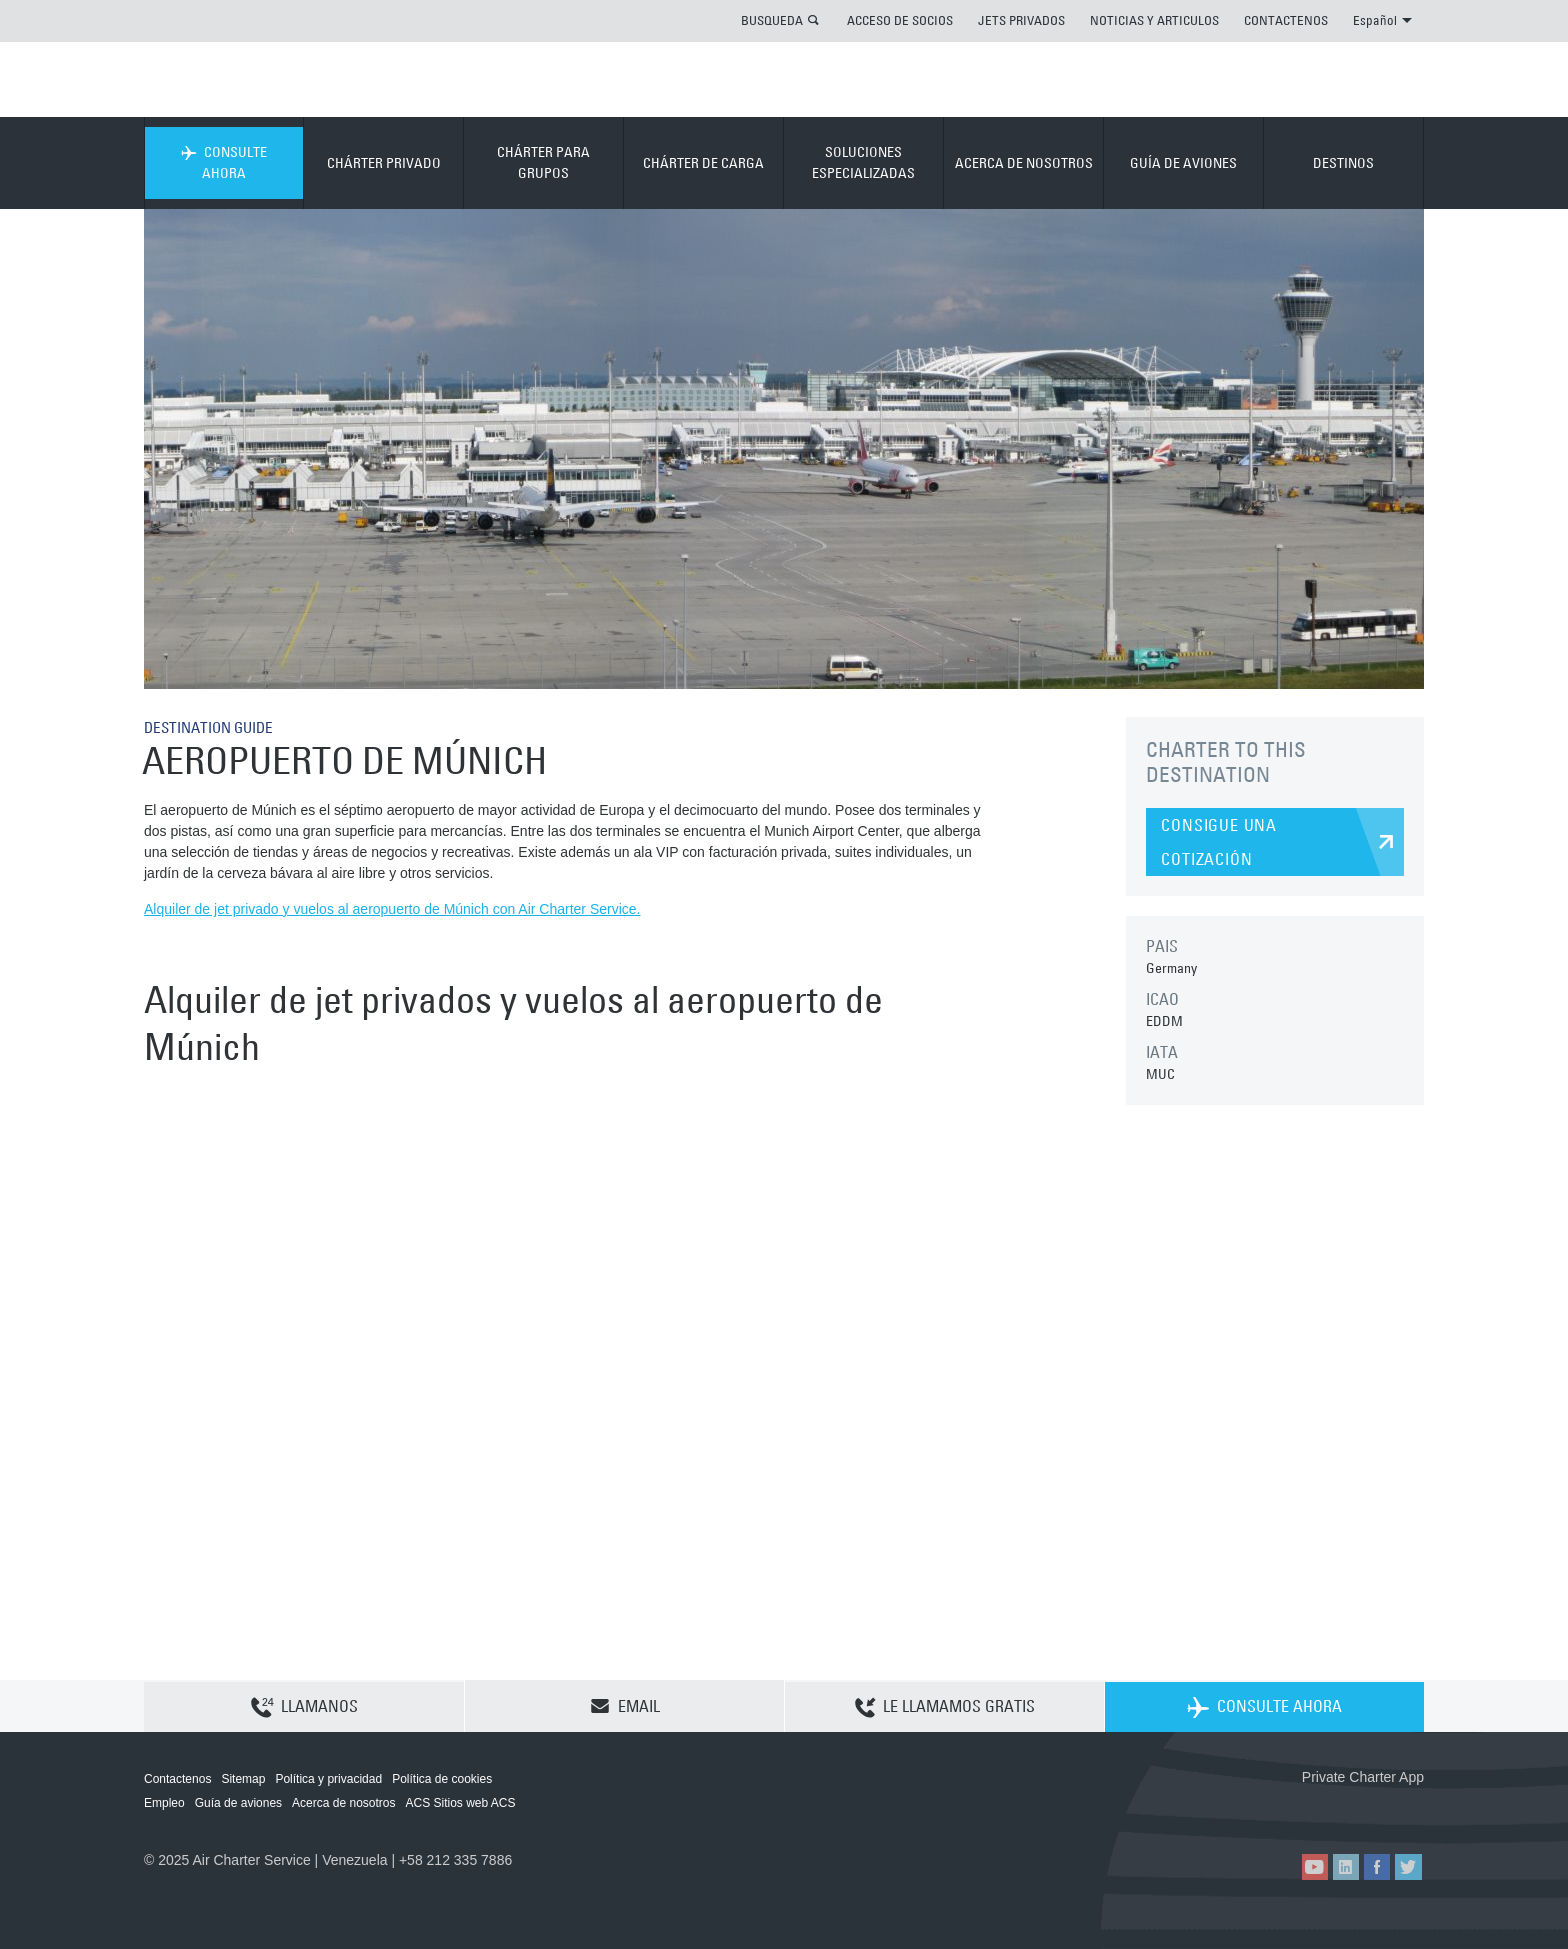 This screenshot has width=1568, height=1949. Describe the element at coordinates (1219, 842) in the screenshot. I see `CONSIGUE UNA COTIZACIÓN` at that location.